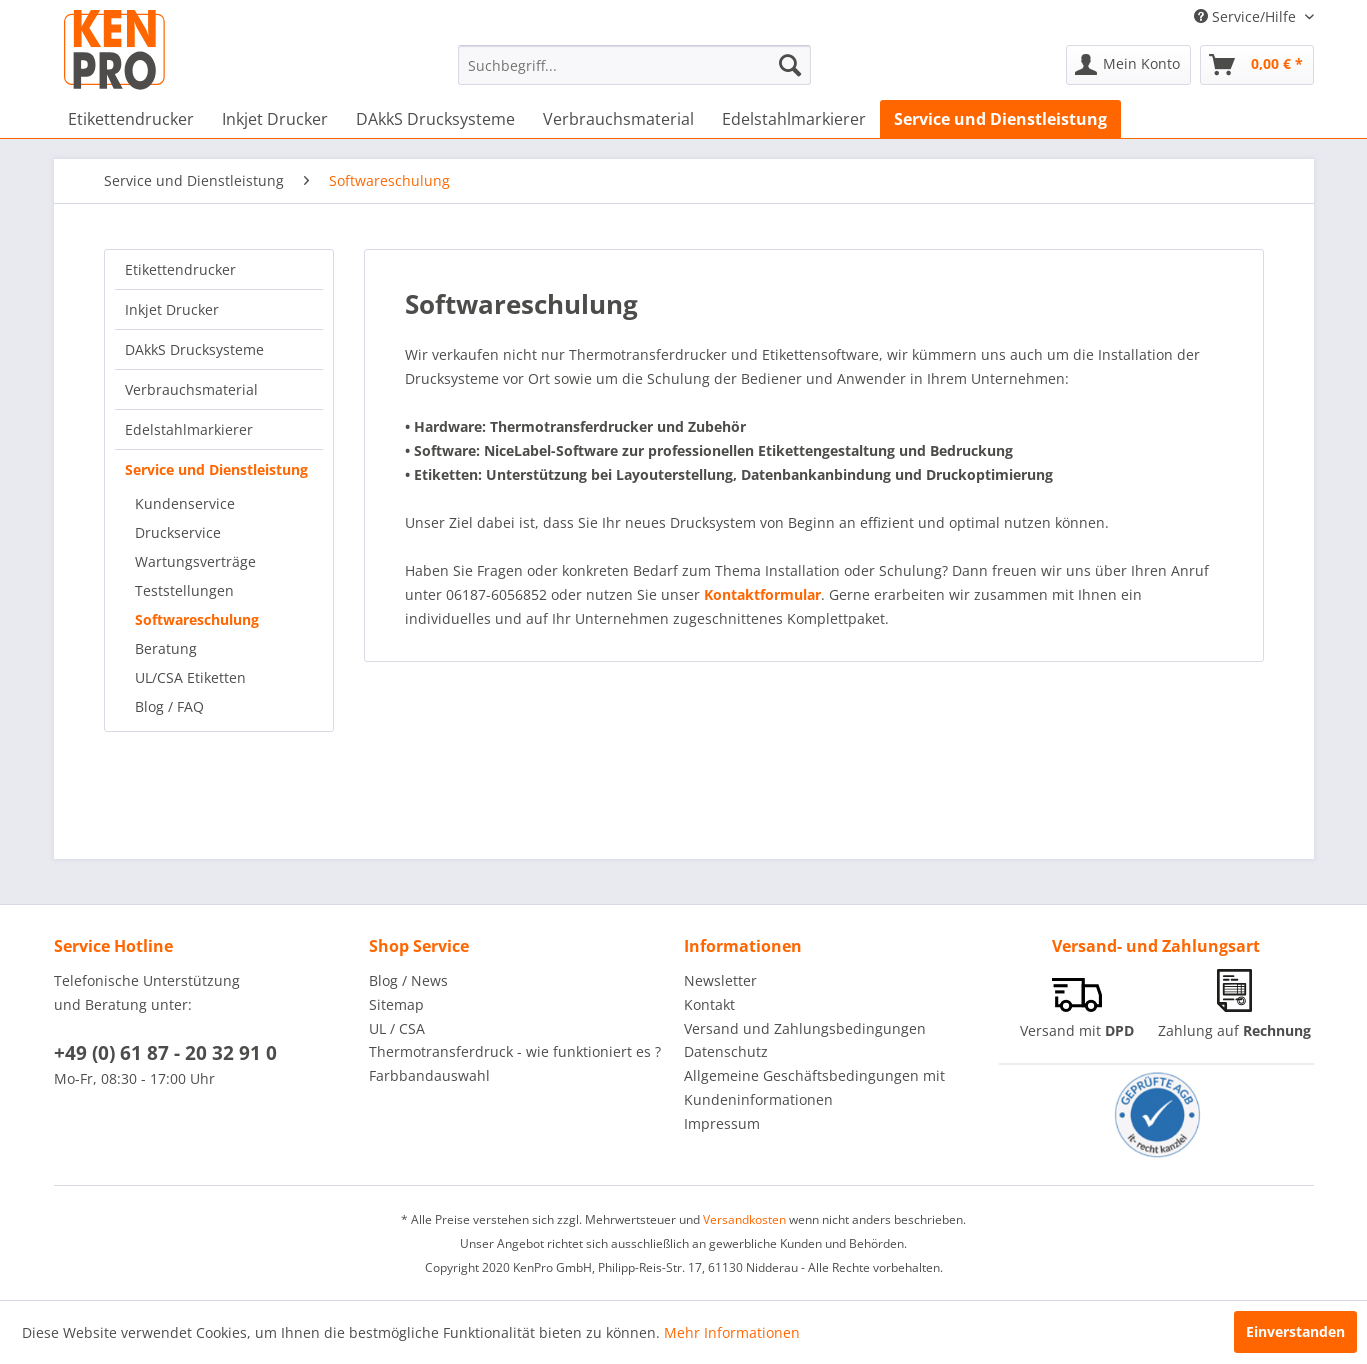 The image size is (1367, 1364). What do you see at coordinates (709, 1004) in the screenshot?
I see `Kontakt` at bounding box center [709, 1004].